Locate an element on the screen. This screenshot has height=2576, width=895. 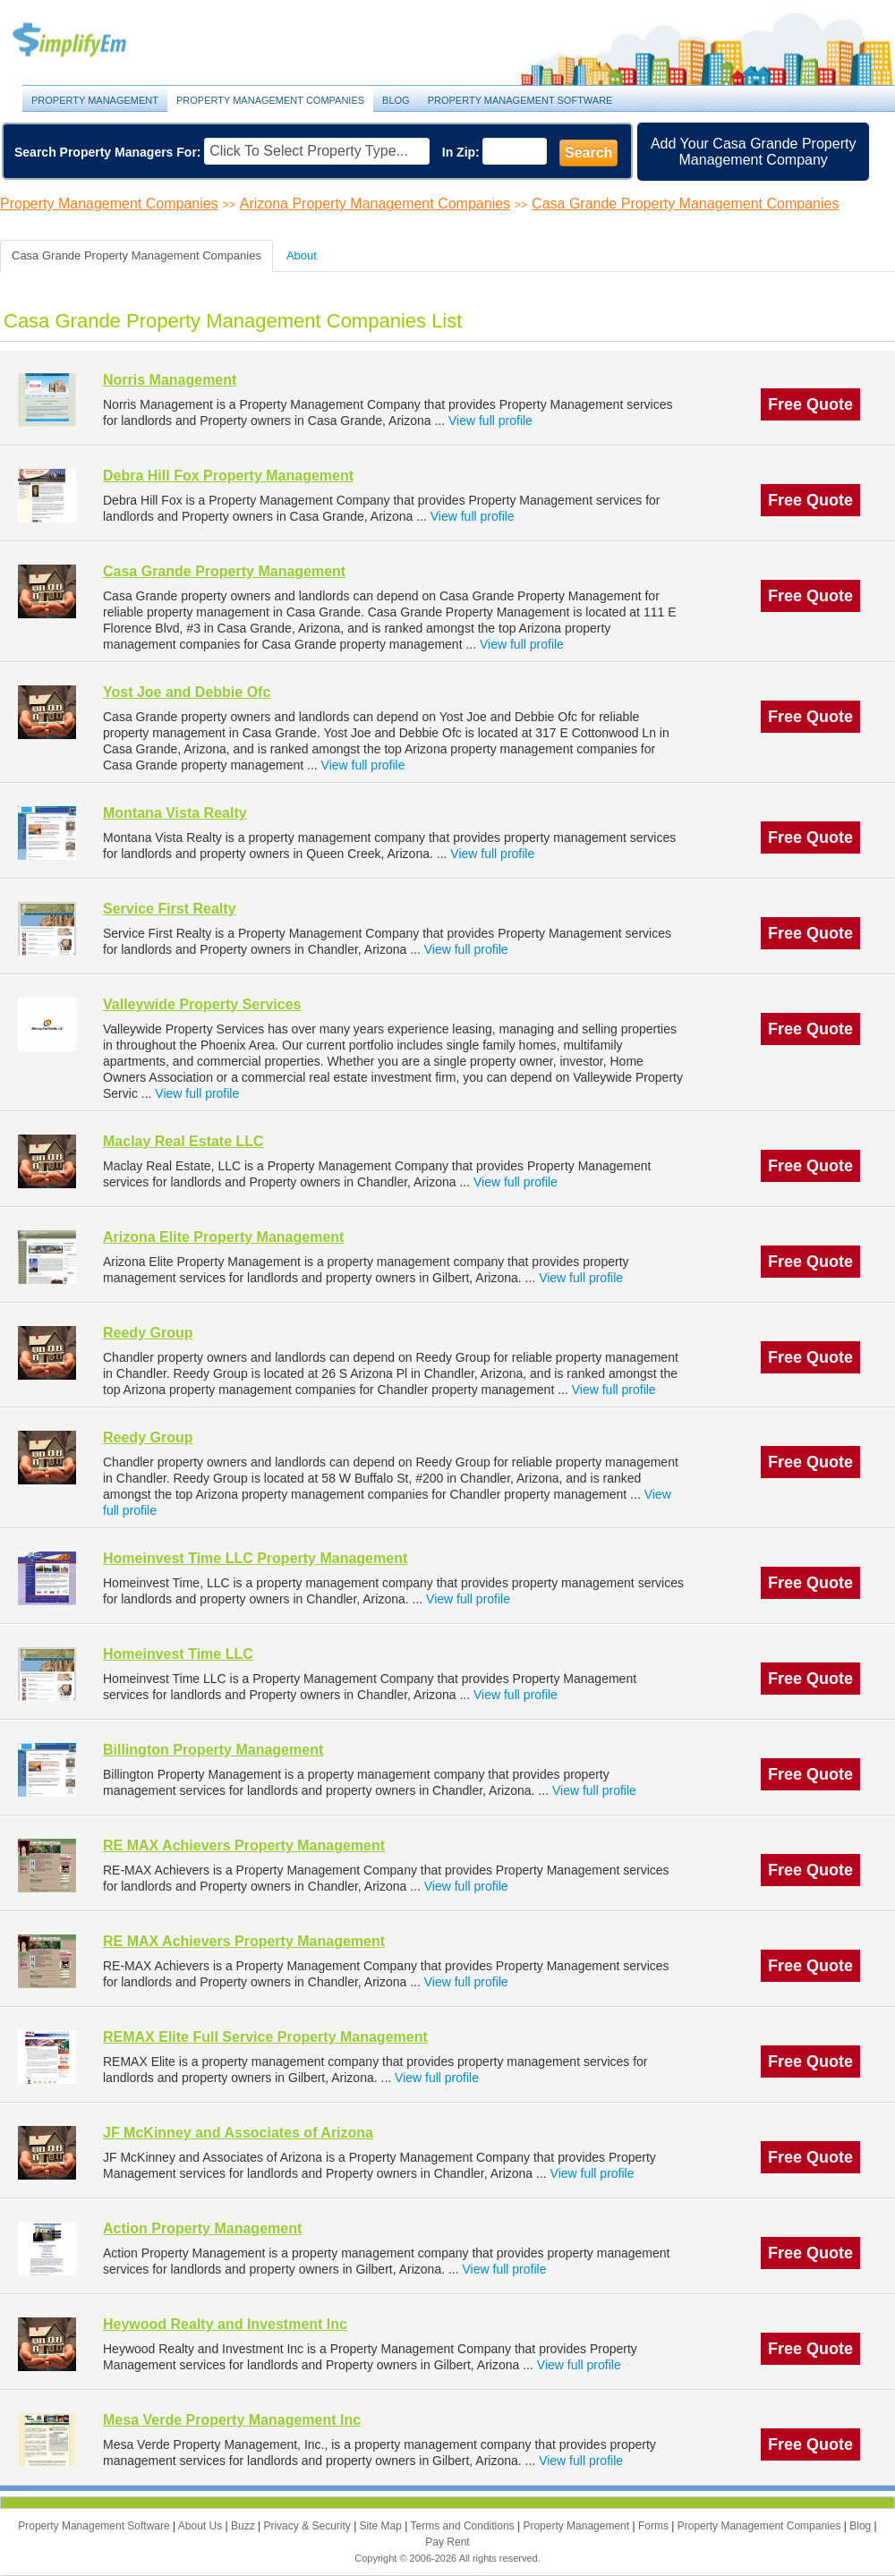
Maclay Real Estate LLC is located at coordinates (183, 1141).